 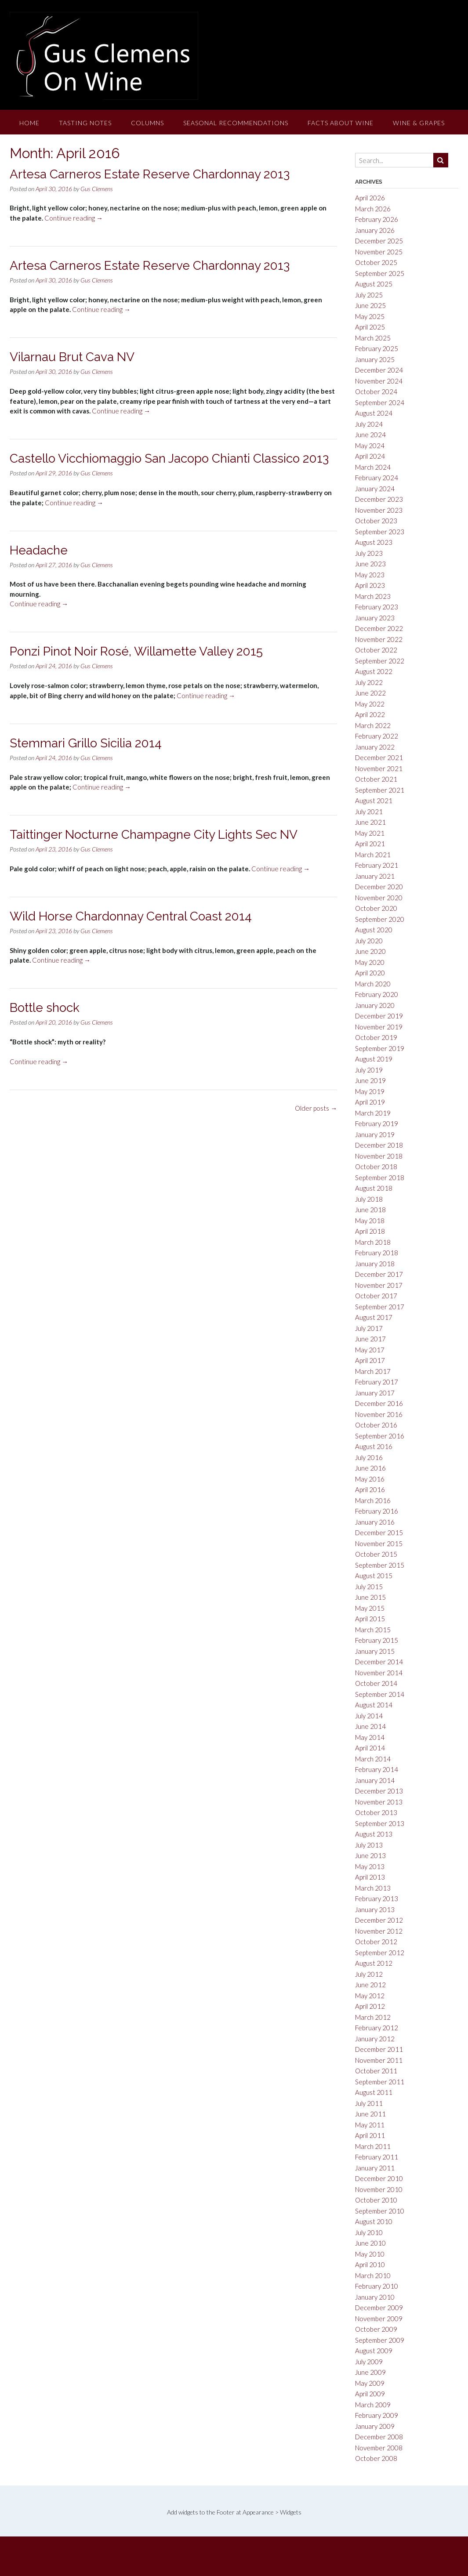 What do you see at coordinates (373, 725) in the screenshot?
I see `March 2022` at bounding box center [373, 725].